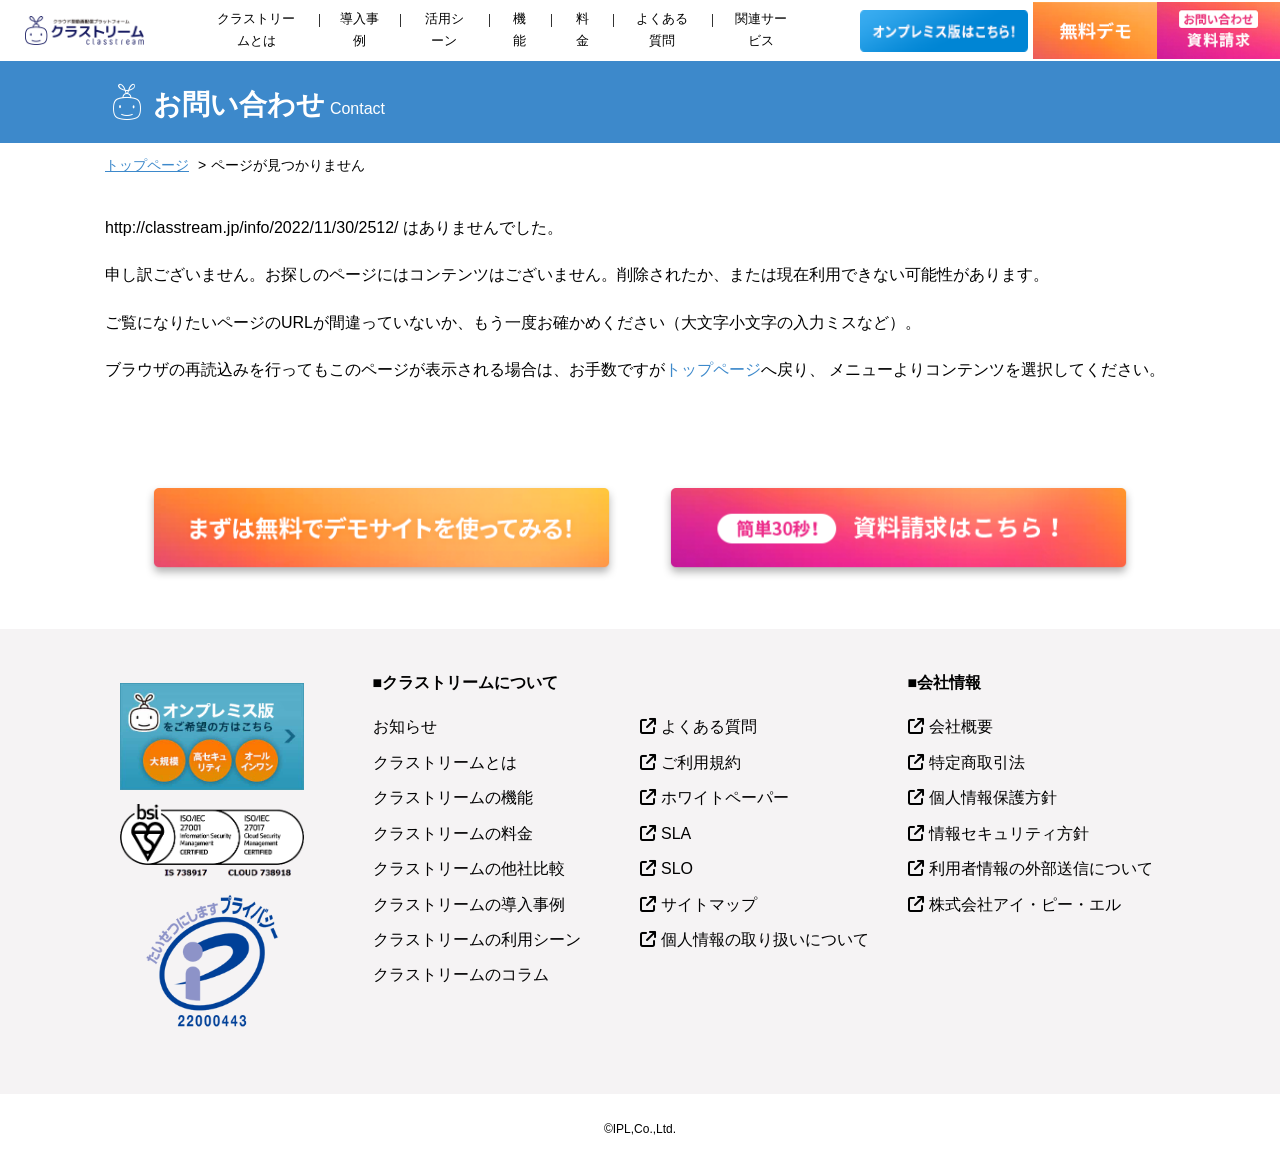  Describe the element at coordinates (1009, 833) in the screenshot. I see `情報セキュリティ方針` at that location.